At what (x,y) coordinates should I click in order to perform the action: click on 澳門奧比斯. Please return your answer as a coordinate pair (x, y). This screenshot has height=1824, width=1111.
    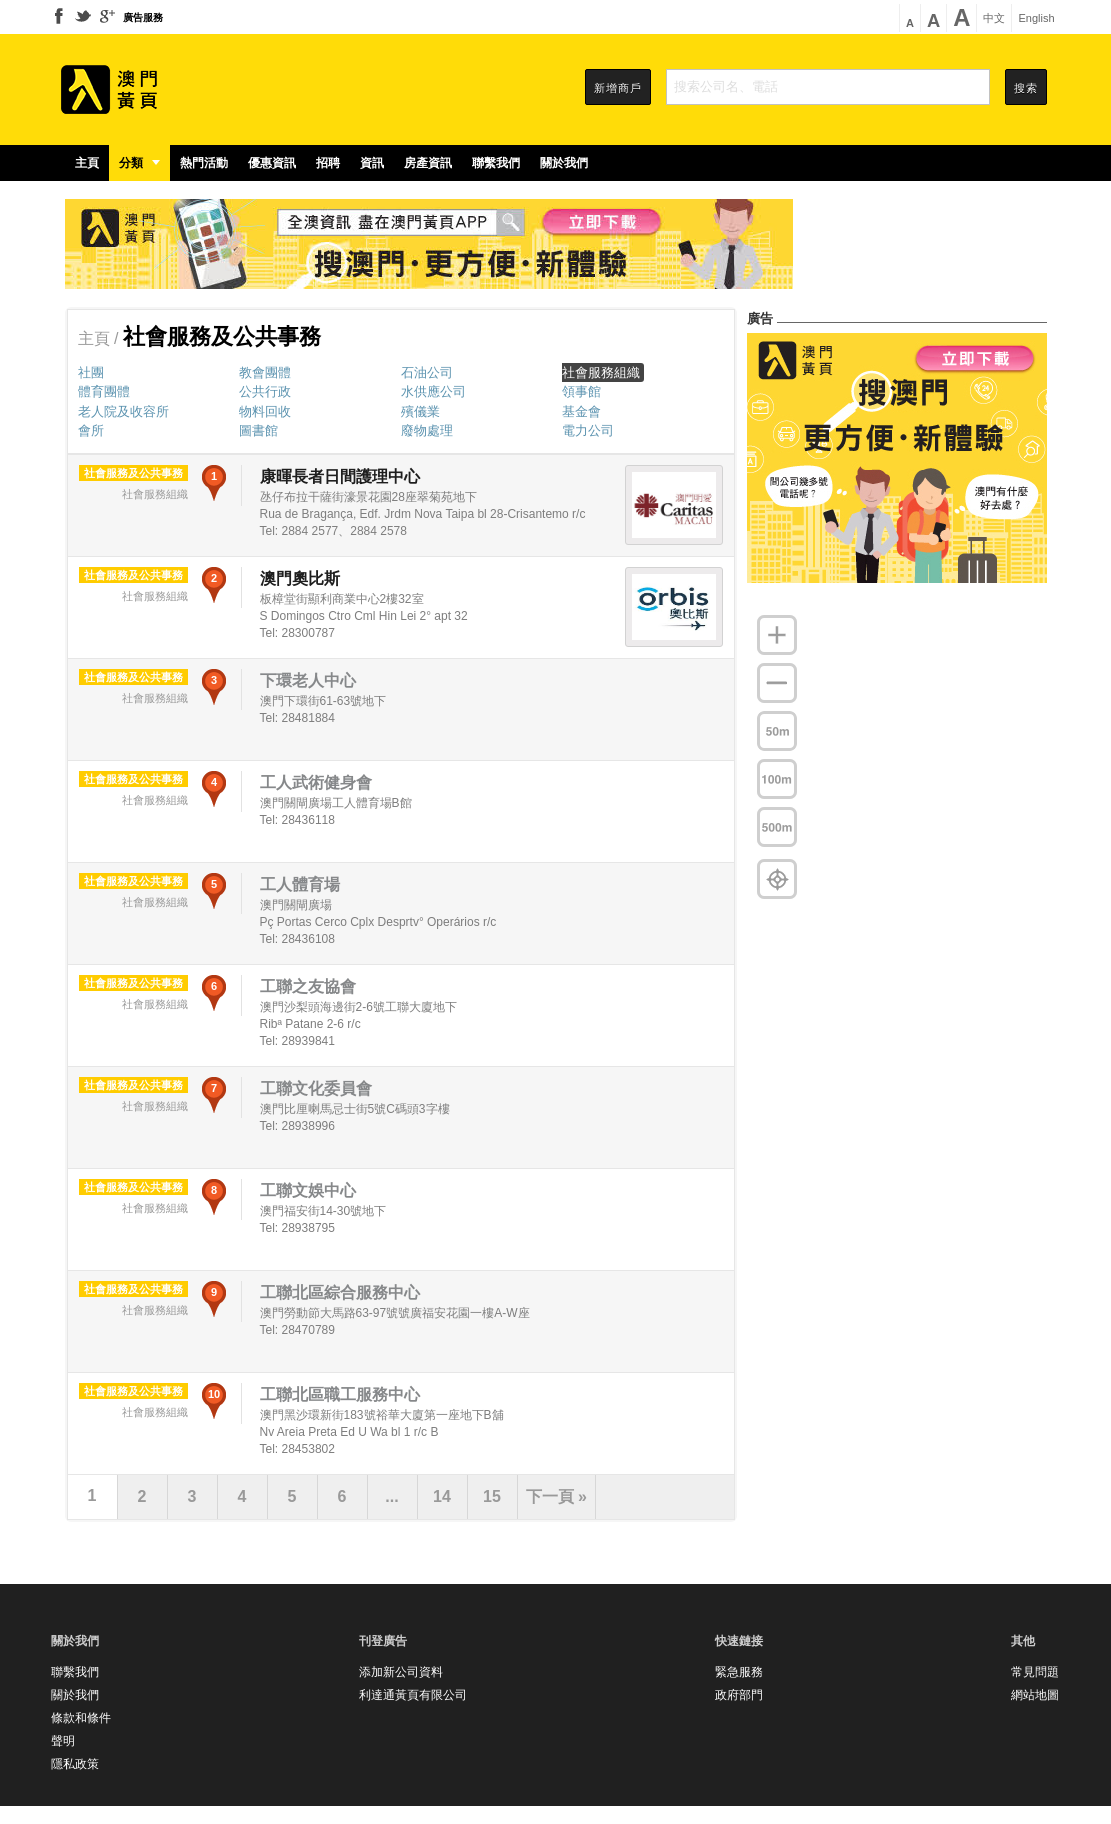
    Looking at the image, I should click on (300, 578).